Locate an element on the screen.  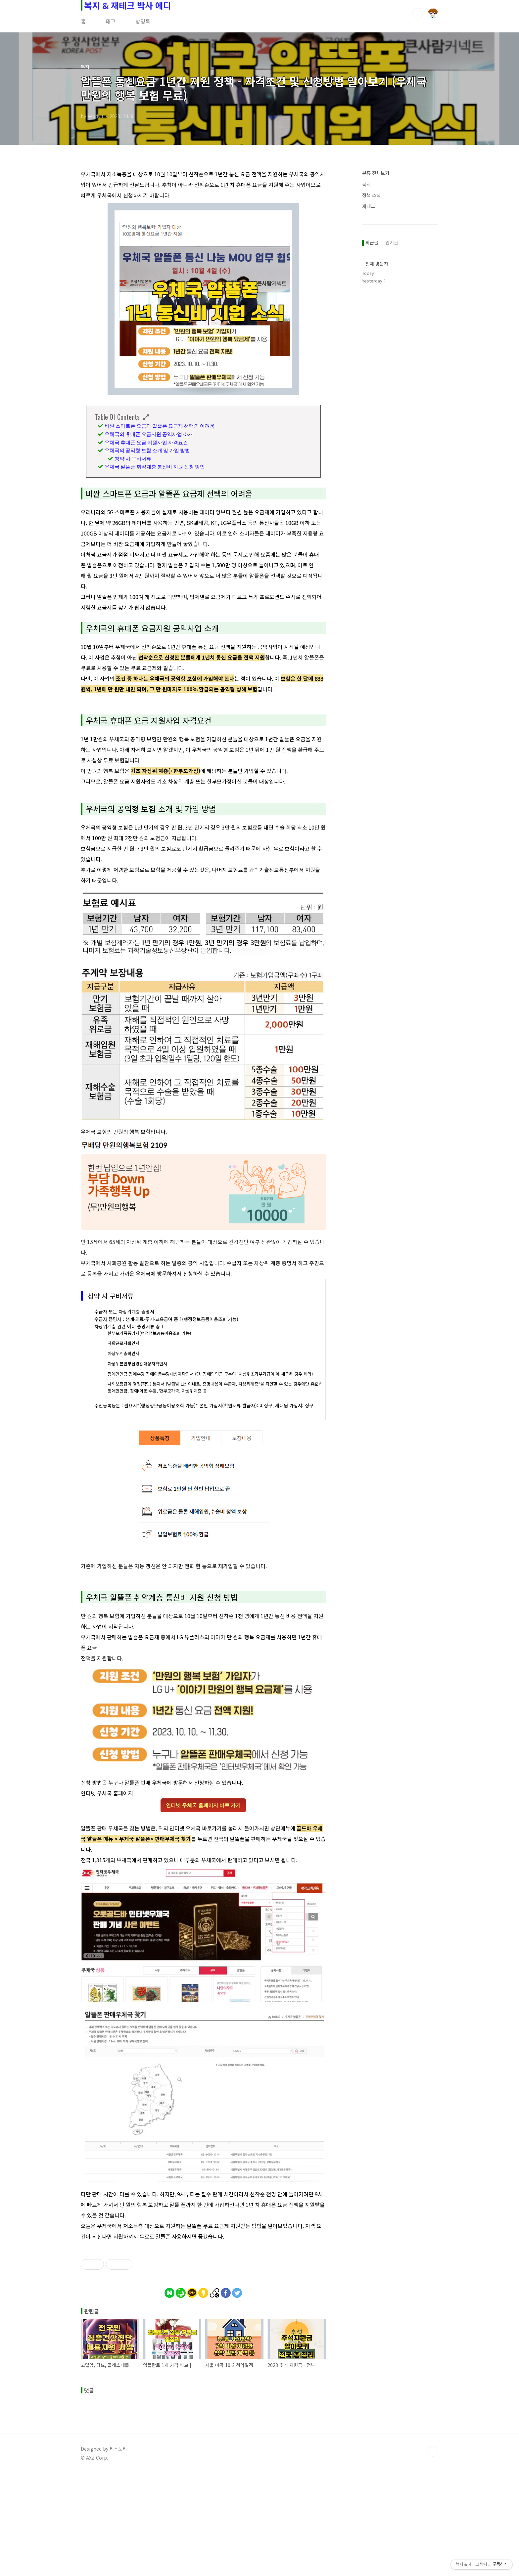
비싼 스마트폰 요금과 알뜰폰 요금제 선택의 어려움 is located at coordinates (160, 425).